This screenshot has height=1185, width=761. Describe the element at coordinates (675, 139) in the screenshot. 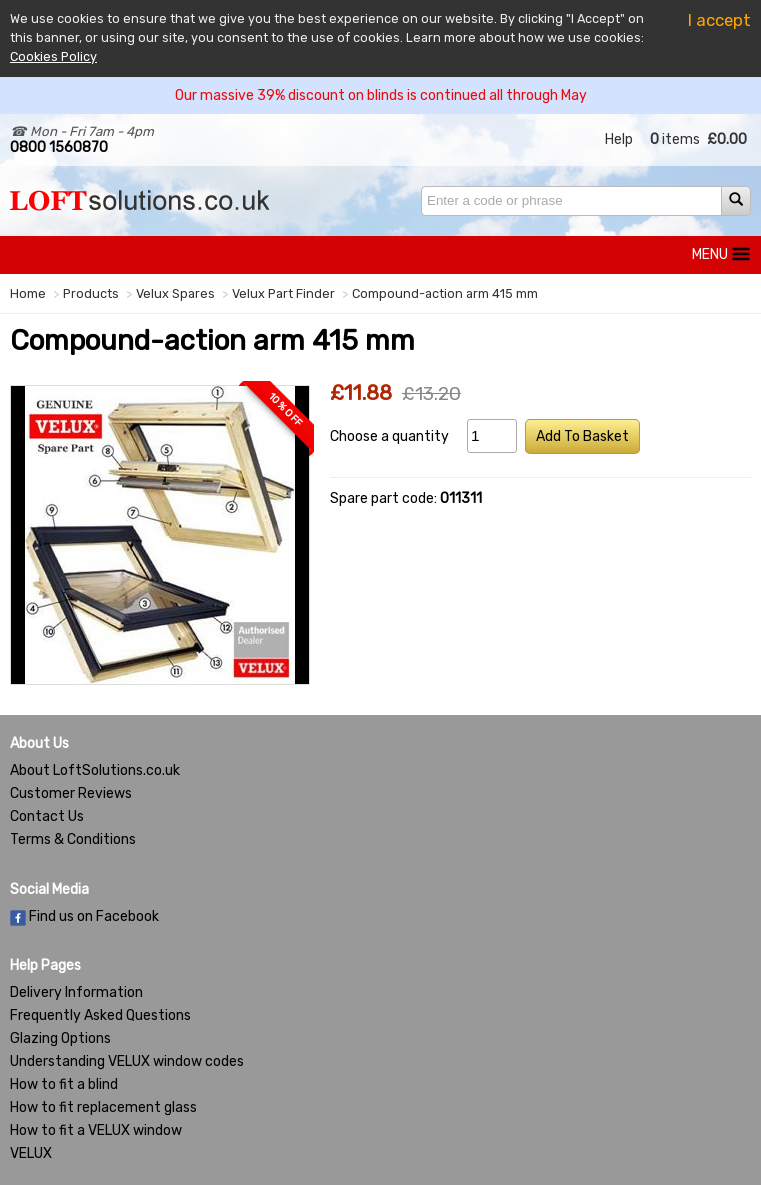

I see `items` at that location.